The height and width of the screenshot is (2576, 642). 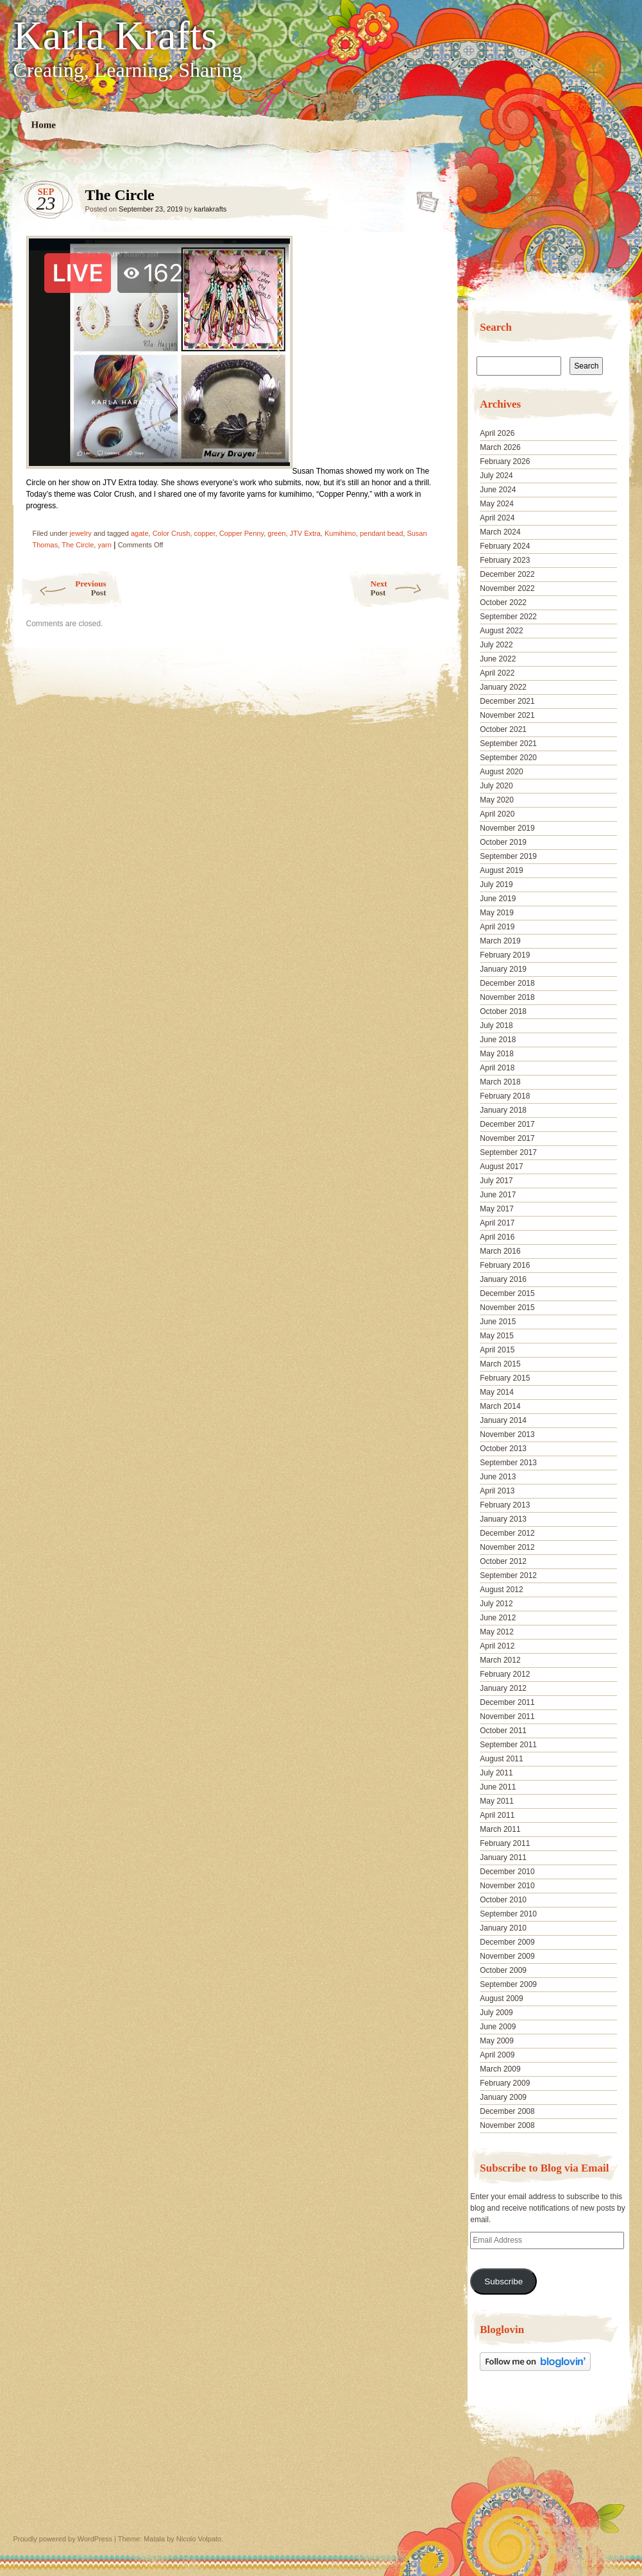 What do you see at coordinates (501, 771) in the screenshot?
I see `August 2020` at bounding box center [501, 771].